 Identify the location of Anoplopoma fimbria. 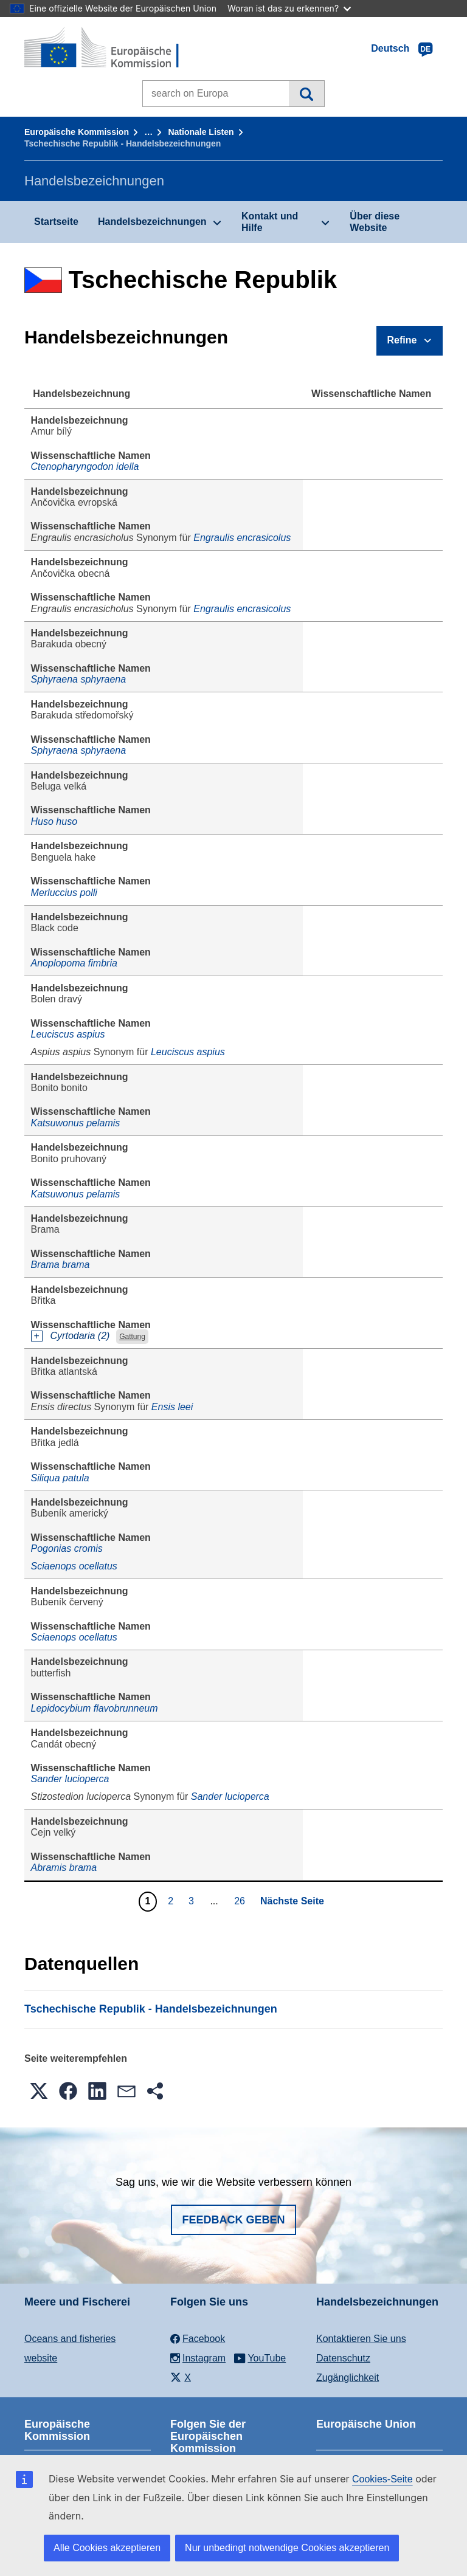
(74, 963).